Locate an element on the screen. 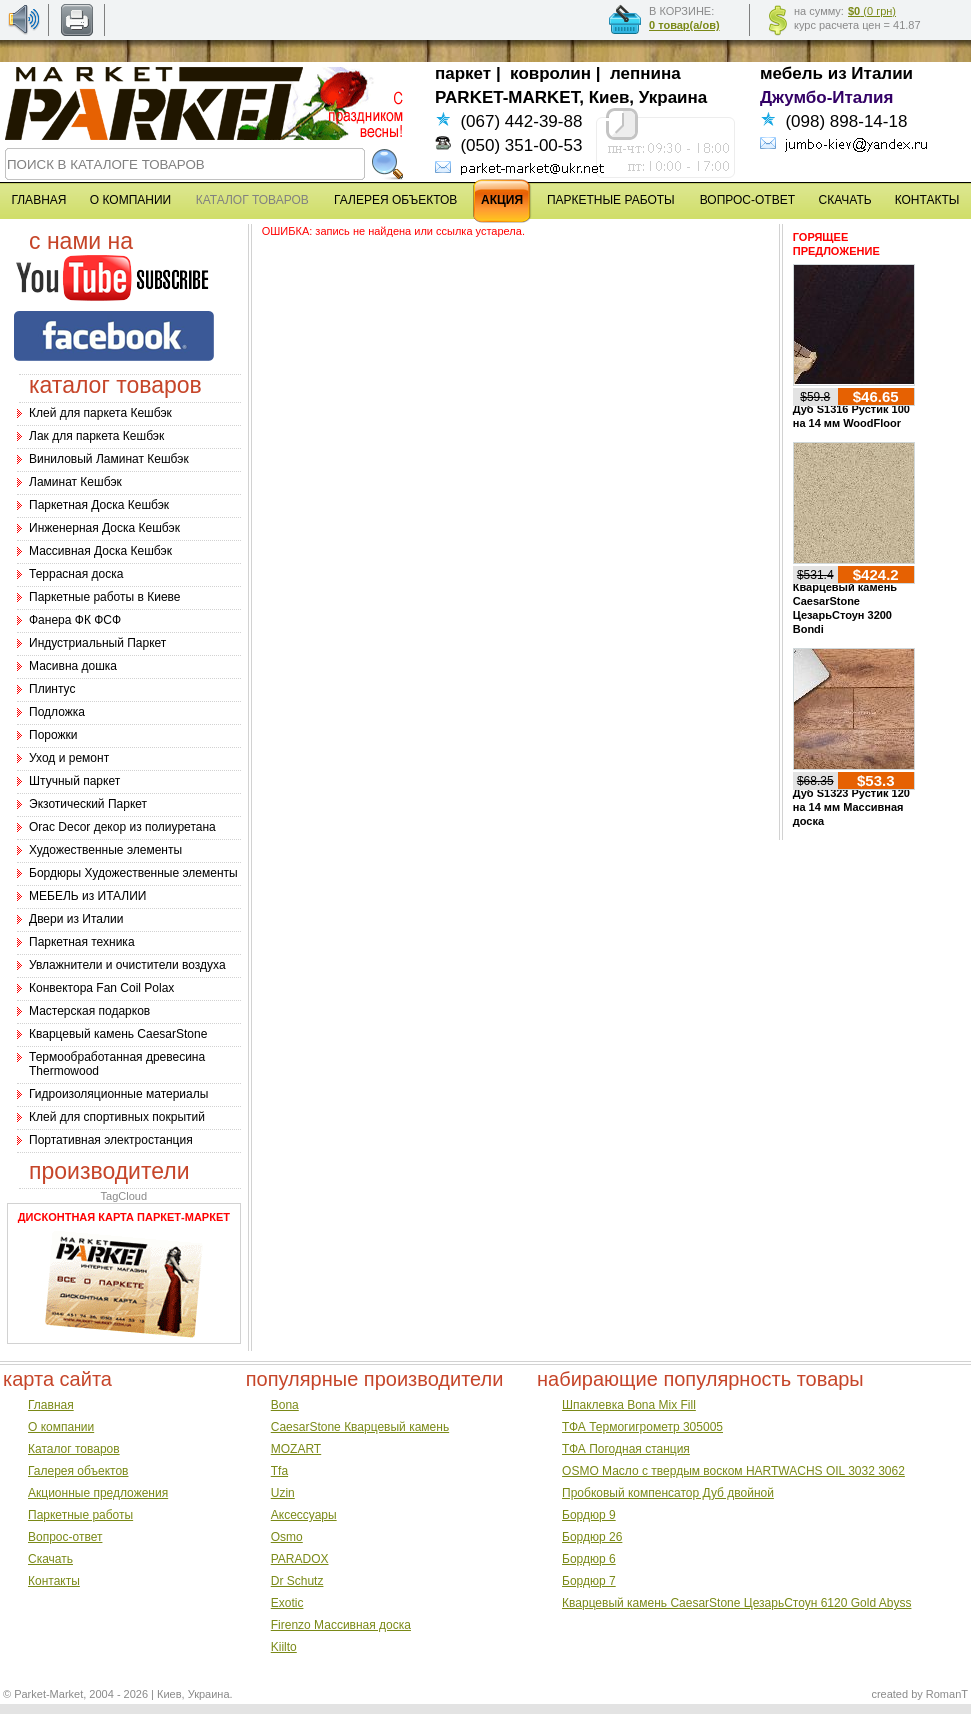  Скачать is located at coordinates (50, 1559).